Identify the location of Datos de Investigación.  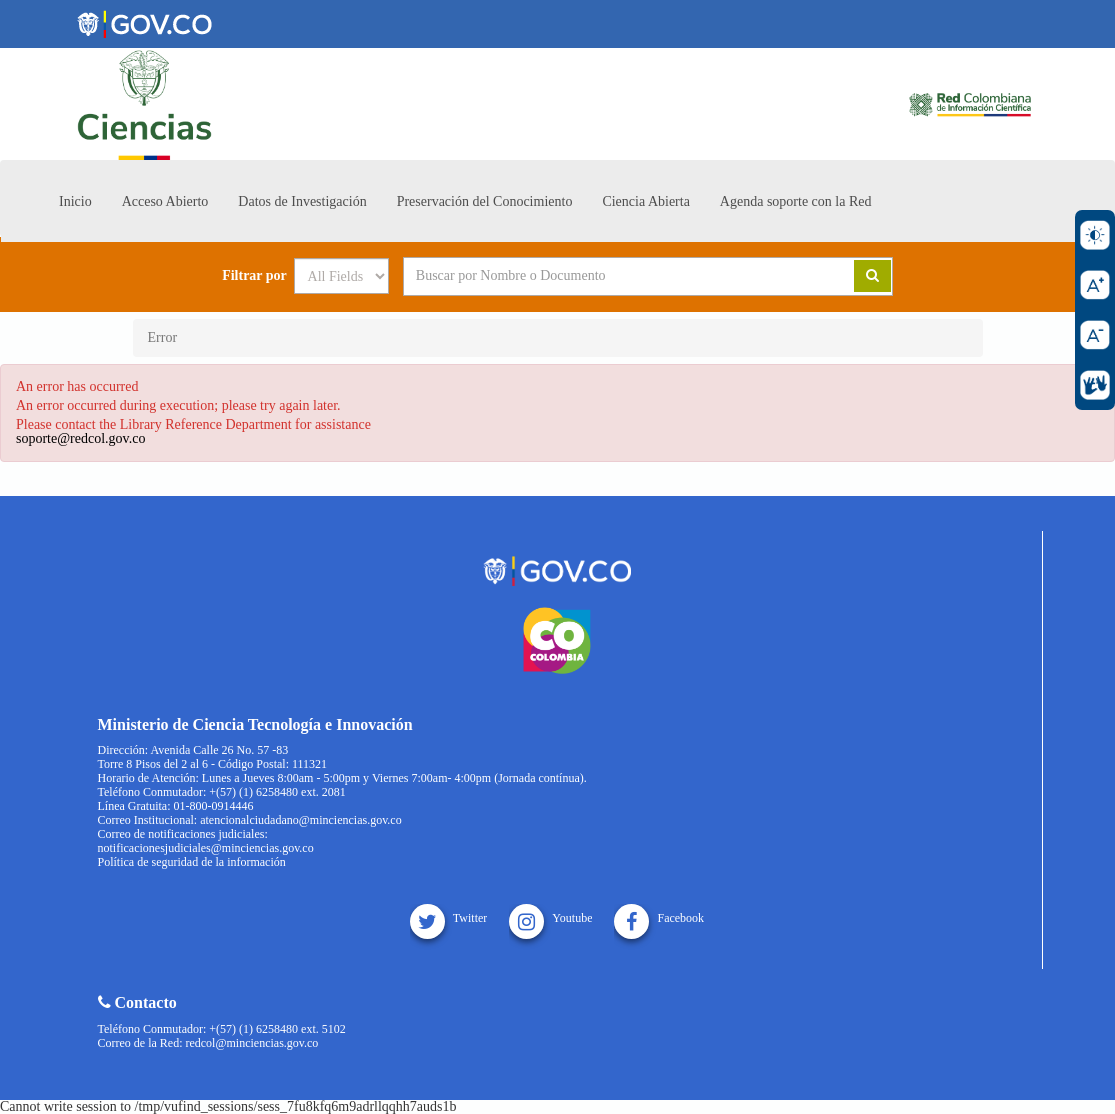
(302, 201).